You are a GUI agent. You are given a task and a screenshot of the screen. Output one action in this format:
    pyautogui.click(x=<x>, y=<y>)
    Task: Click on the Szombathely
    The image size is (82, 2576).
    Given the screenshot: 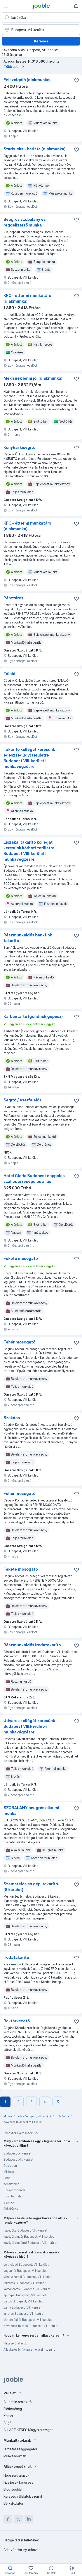 What is the action you would take?
    pyautogui.click(x=12, y=2196)
    